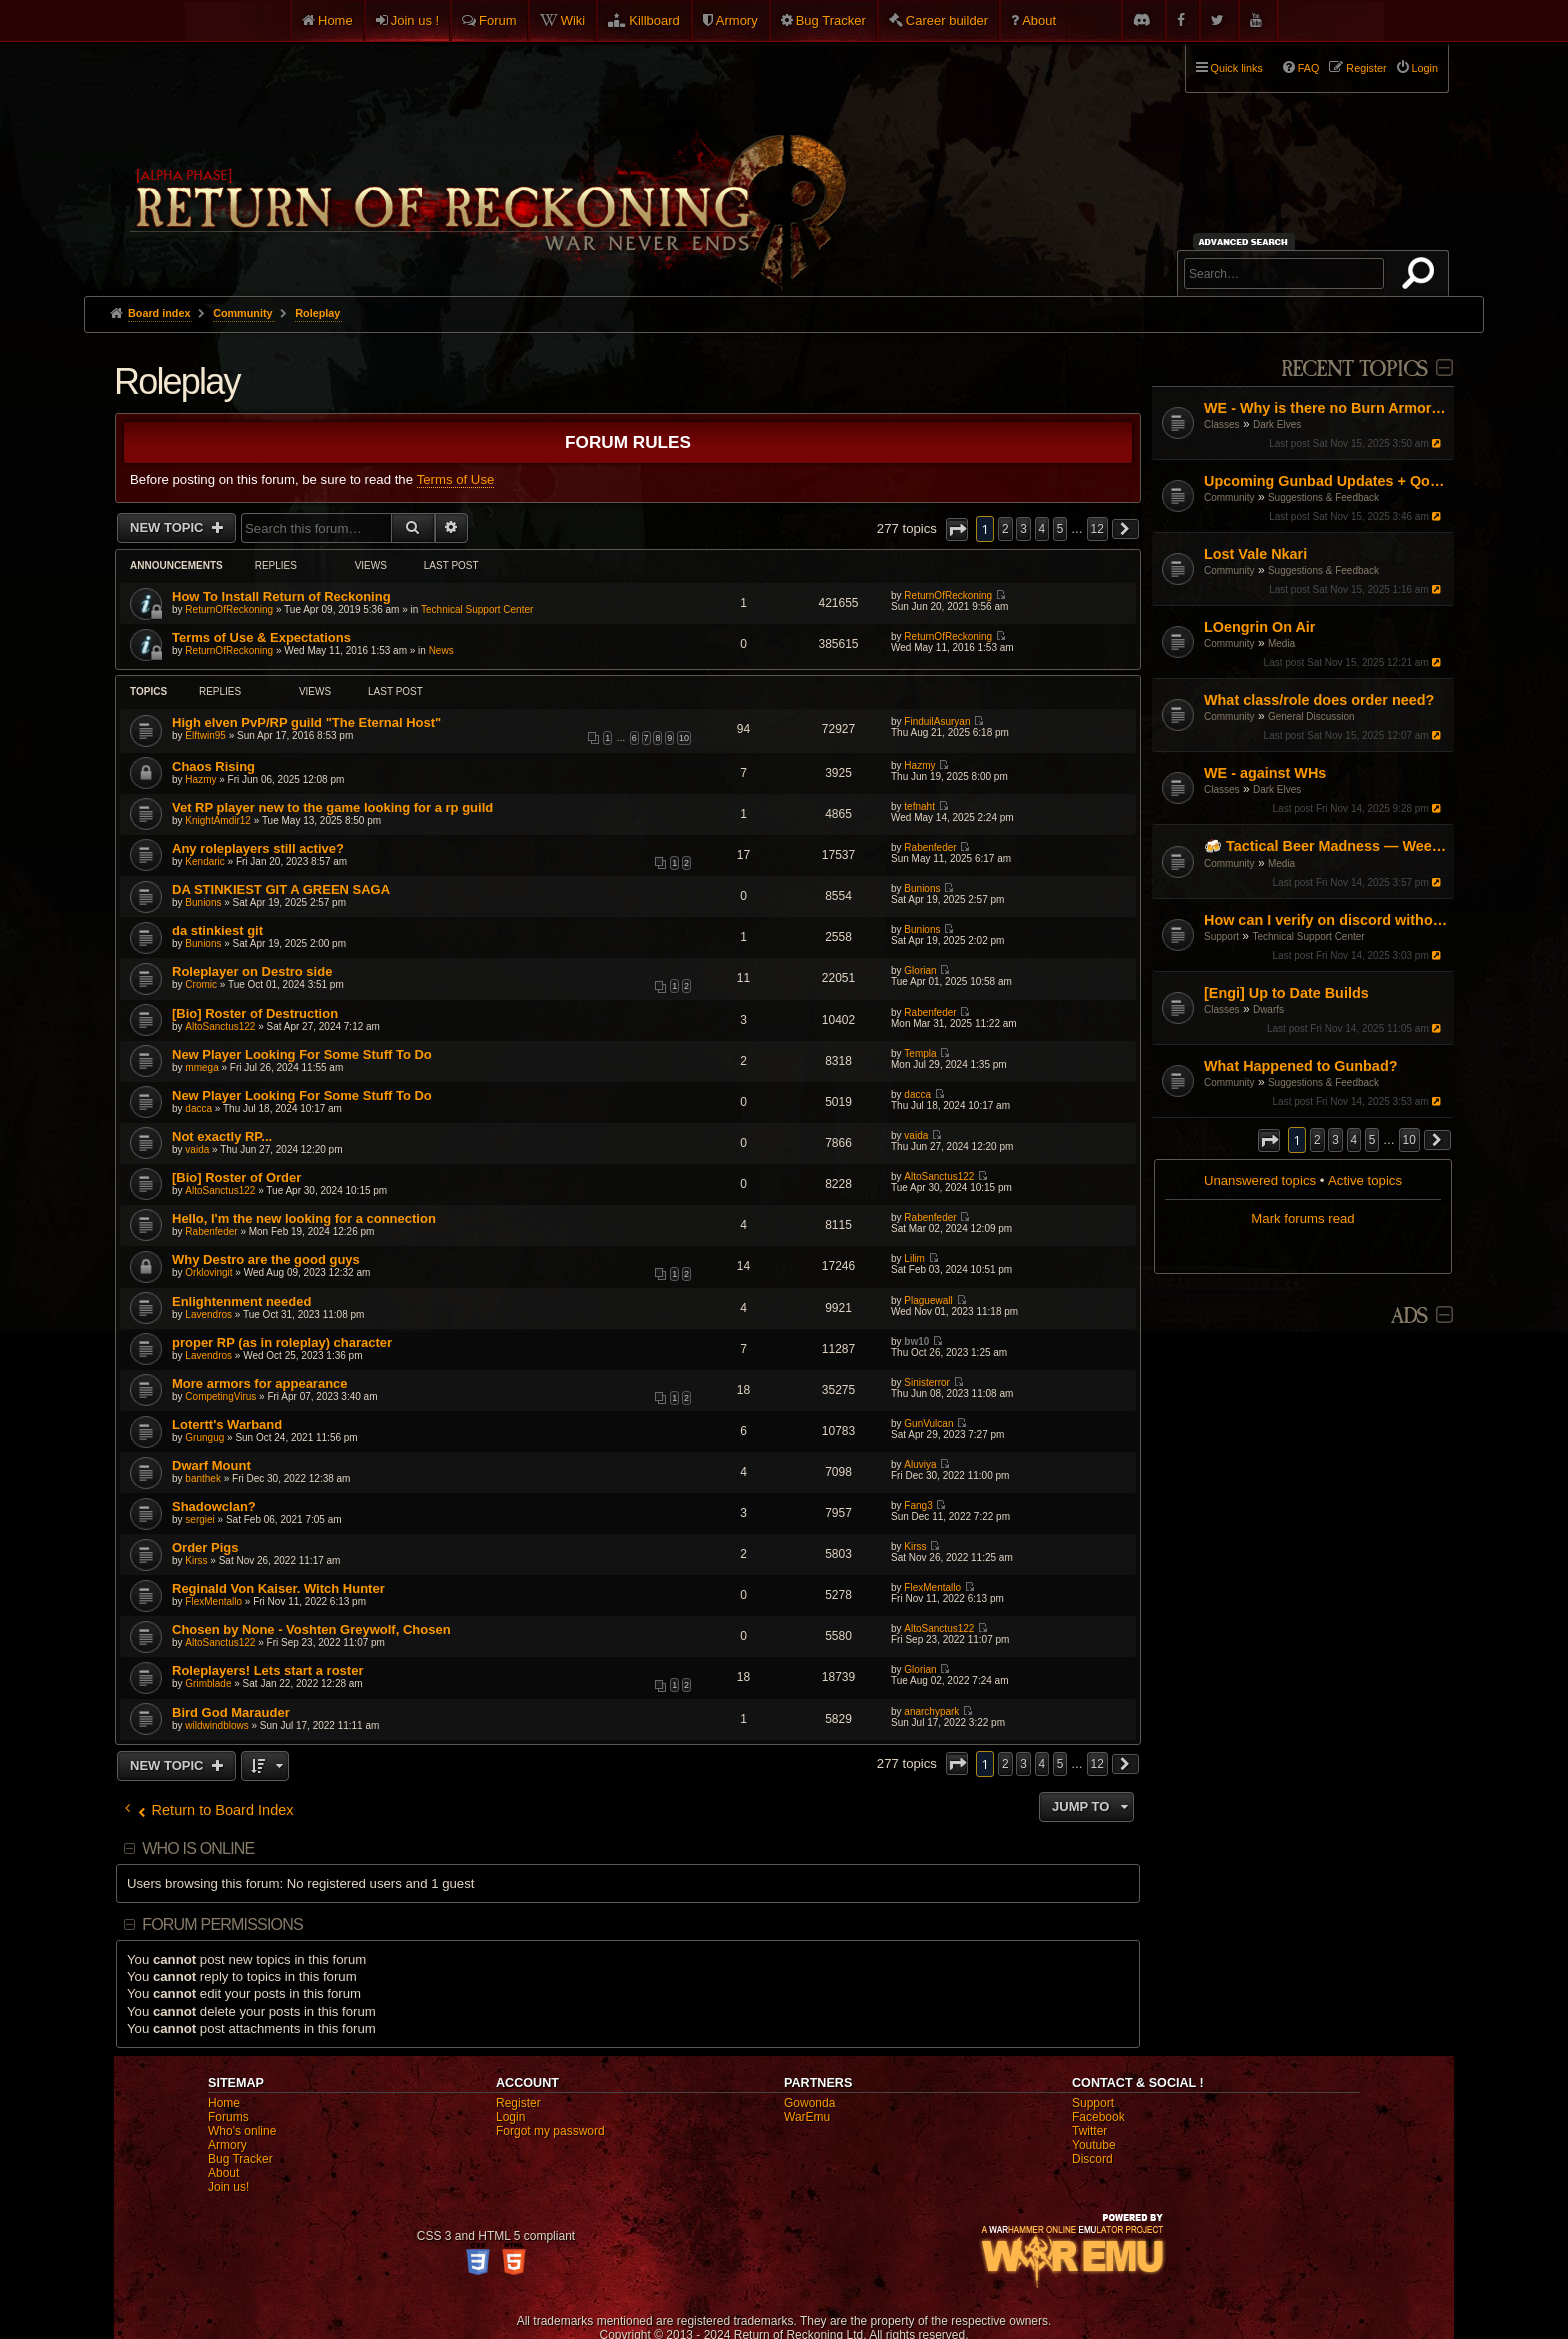 The width and height of the screenshot is (1568, 2339). What do you see at coordinates (213, 766) in the screenshot?
I see `Chaos Rising` at bounding box center [213, 766].